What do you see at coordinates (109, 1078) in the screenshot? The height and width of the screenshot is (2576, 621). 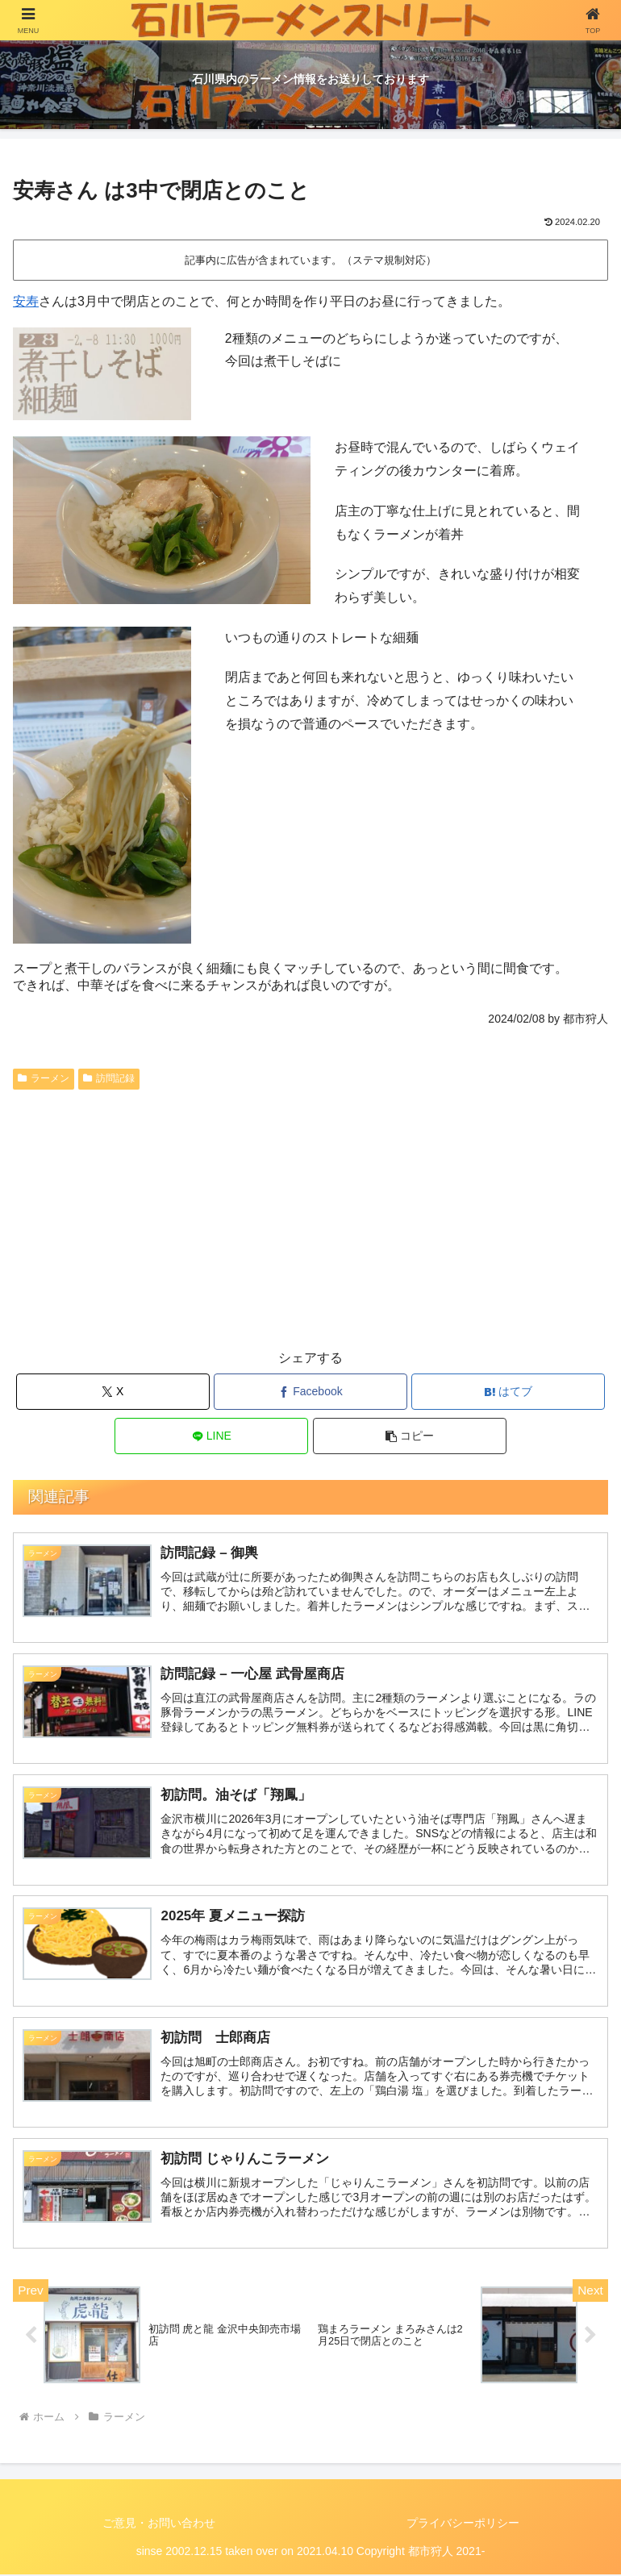 I see `訪問記録` at bounding box center [109, 1078].